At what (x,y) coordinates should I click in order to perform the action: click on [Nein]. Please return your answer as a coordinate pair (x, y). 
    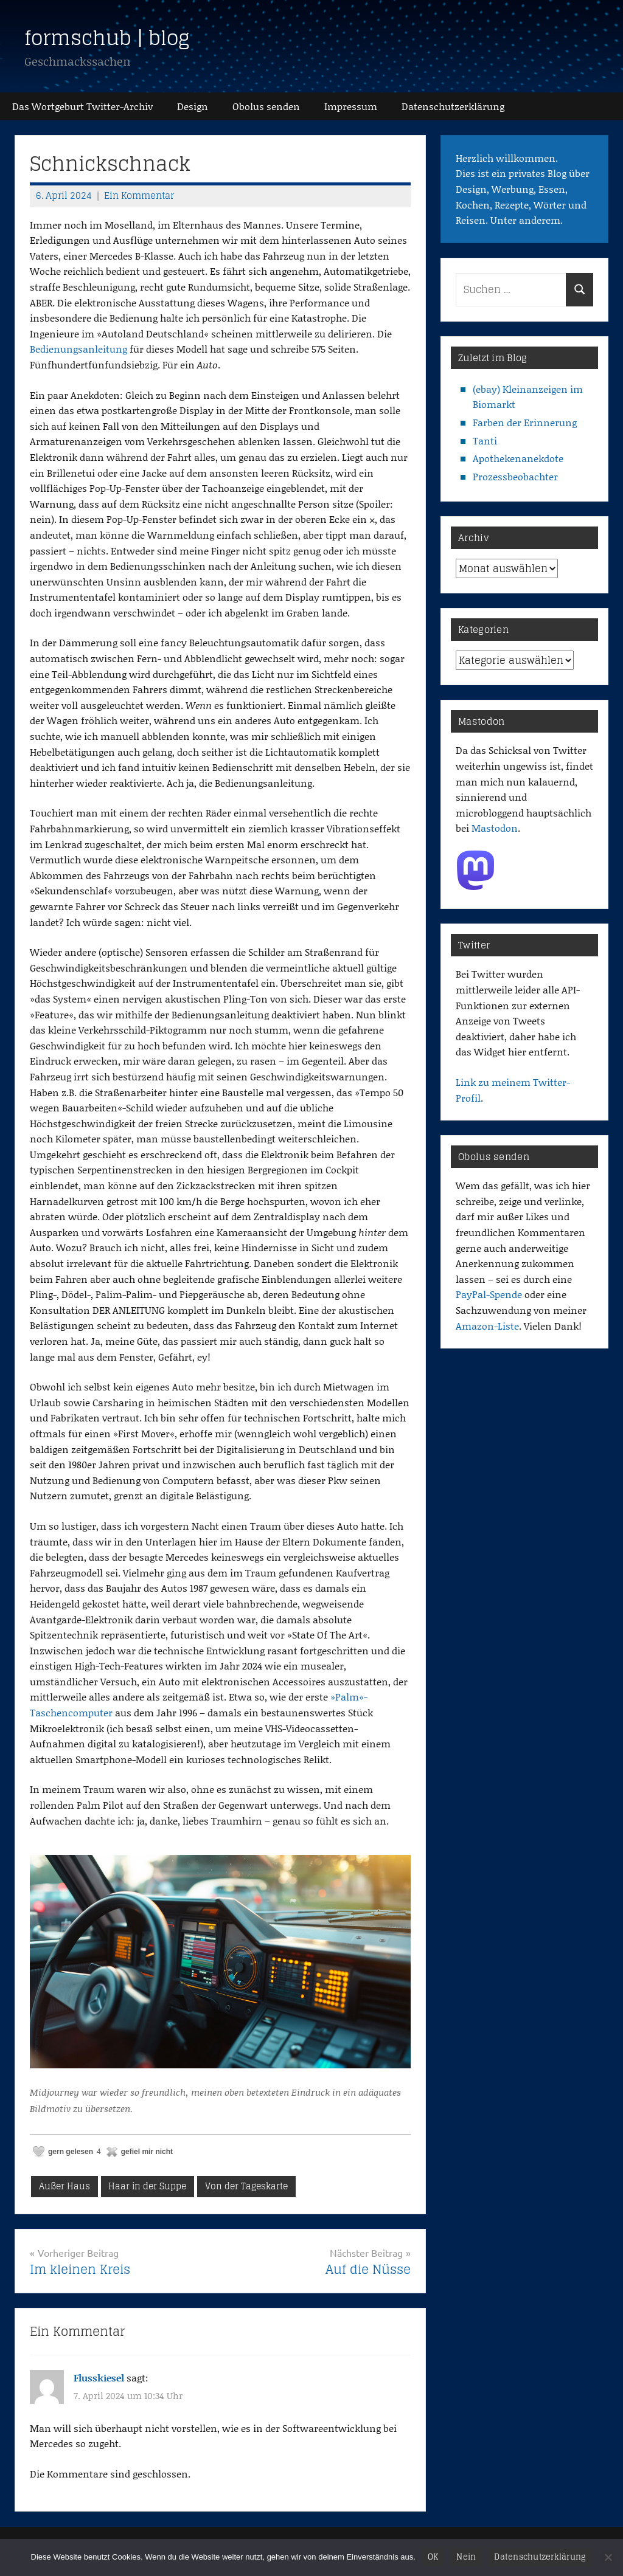
    Looking at the image, I should click on (608, 2557).